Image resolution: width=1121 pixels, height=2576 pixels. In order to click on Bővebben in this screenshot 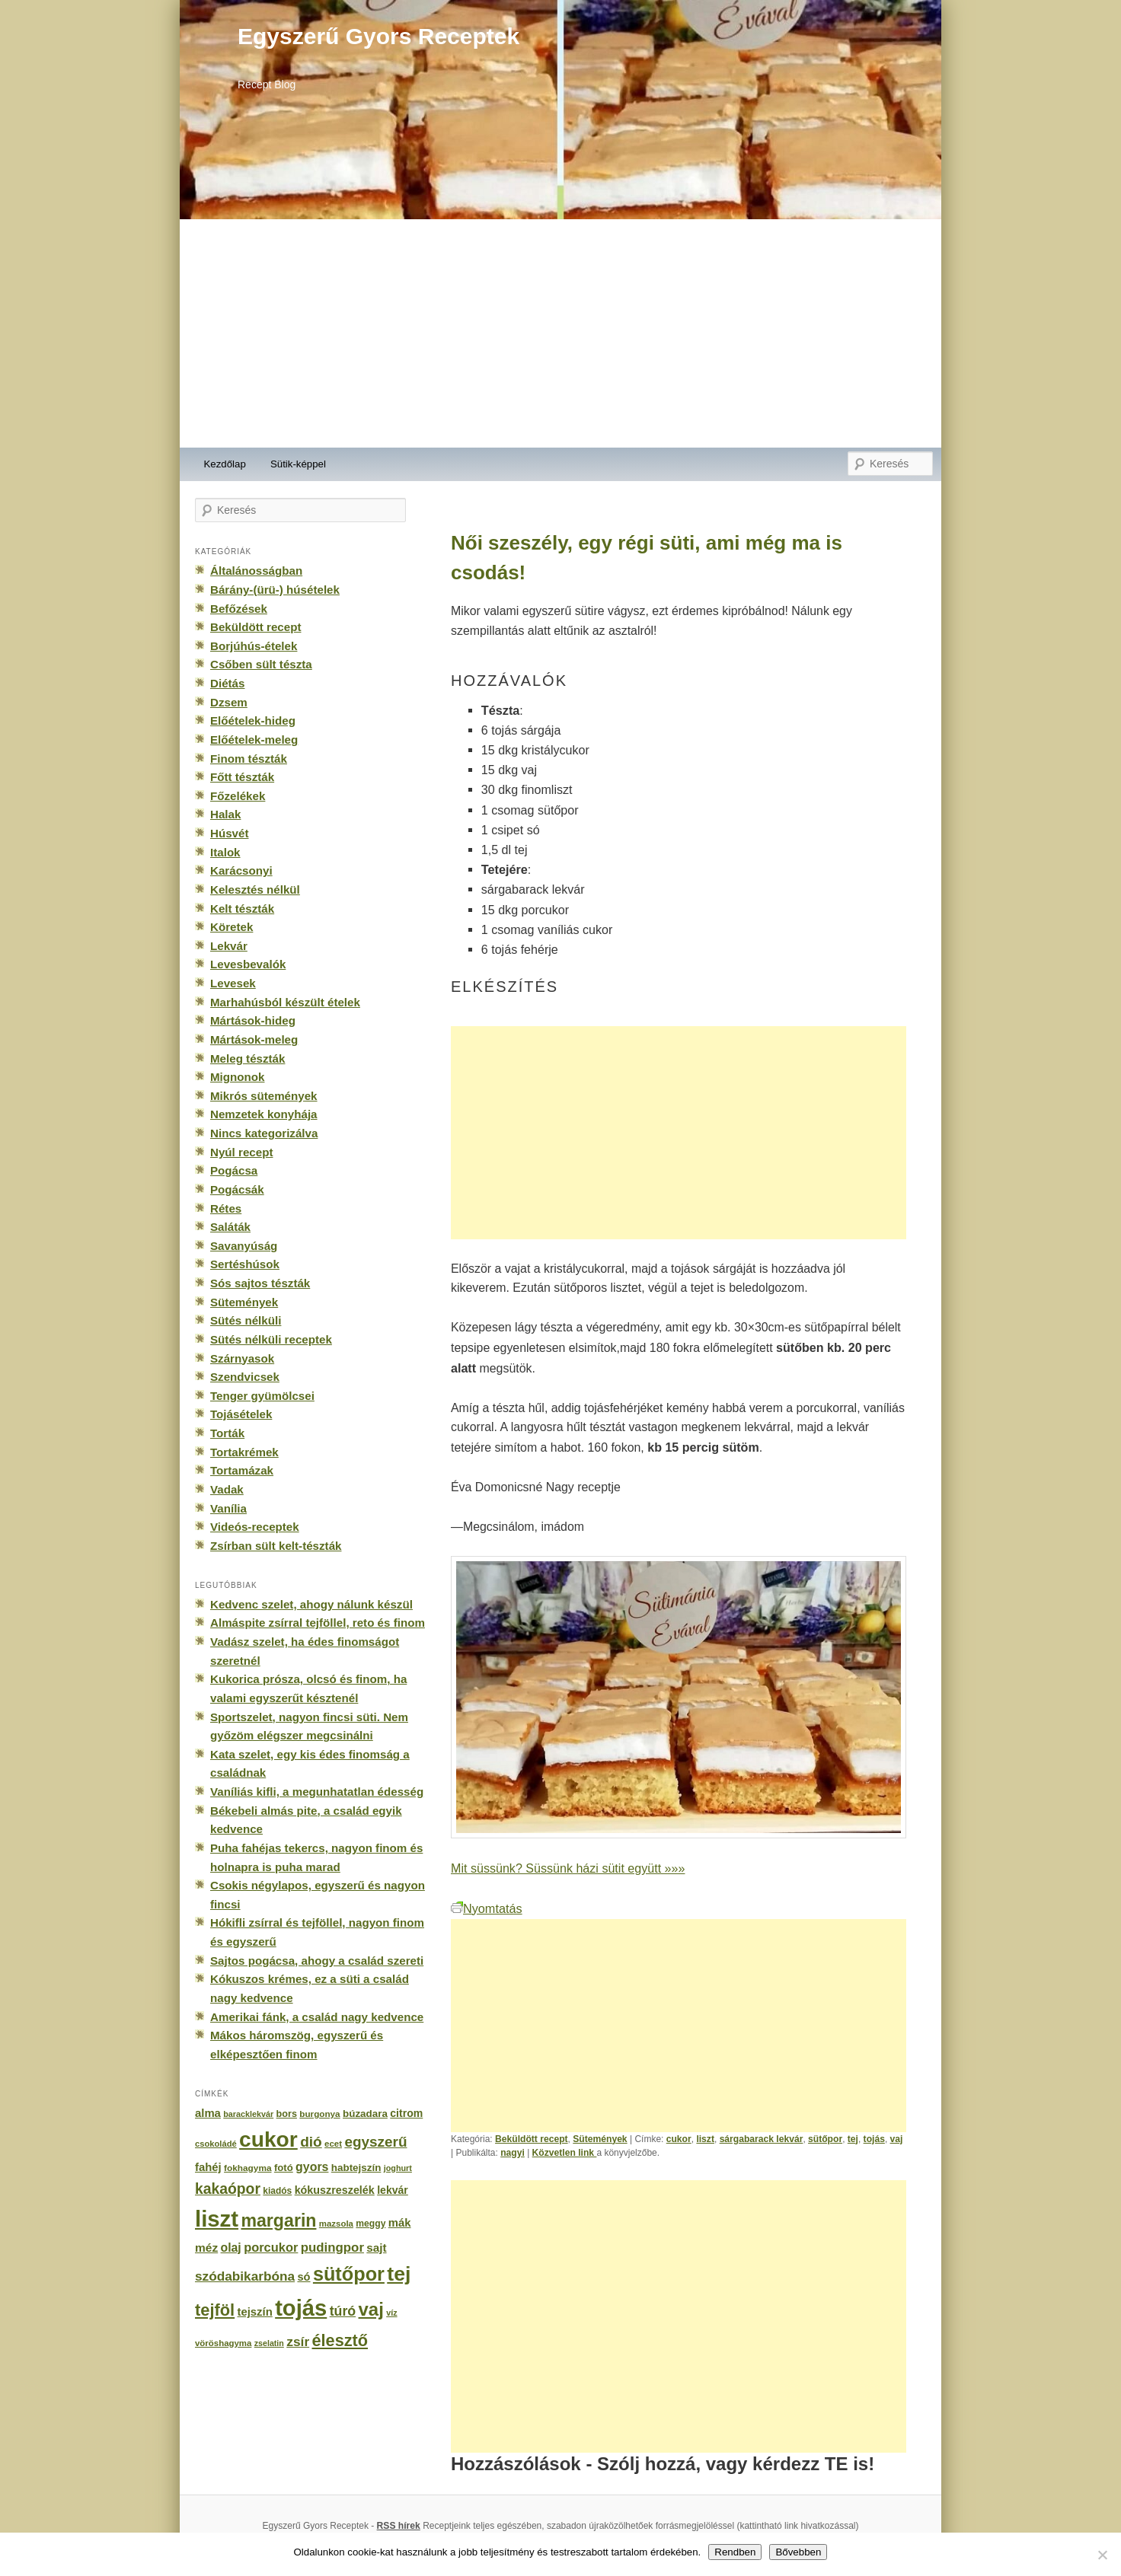, I will do `click(798, 2552)`.